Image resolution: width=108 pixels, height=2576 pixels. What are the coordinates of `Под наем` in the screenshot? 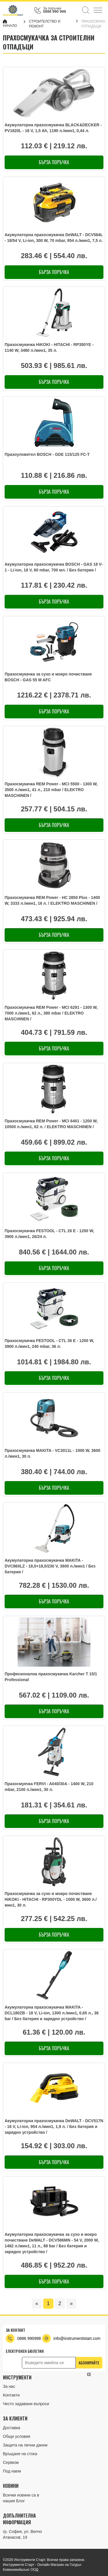 It's located at (12, 2471).